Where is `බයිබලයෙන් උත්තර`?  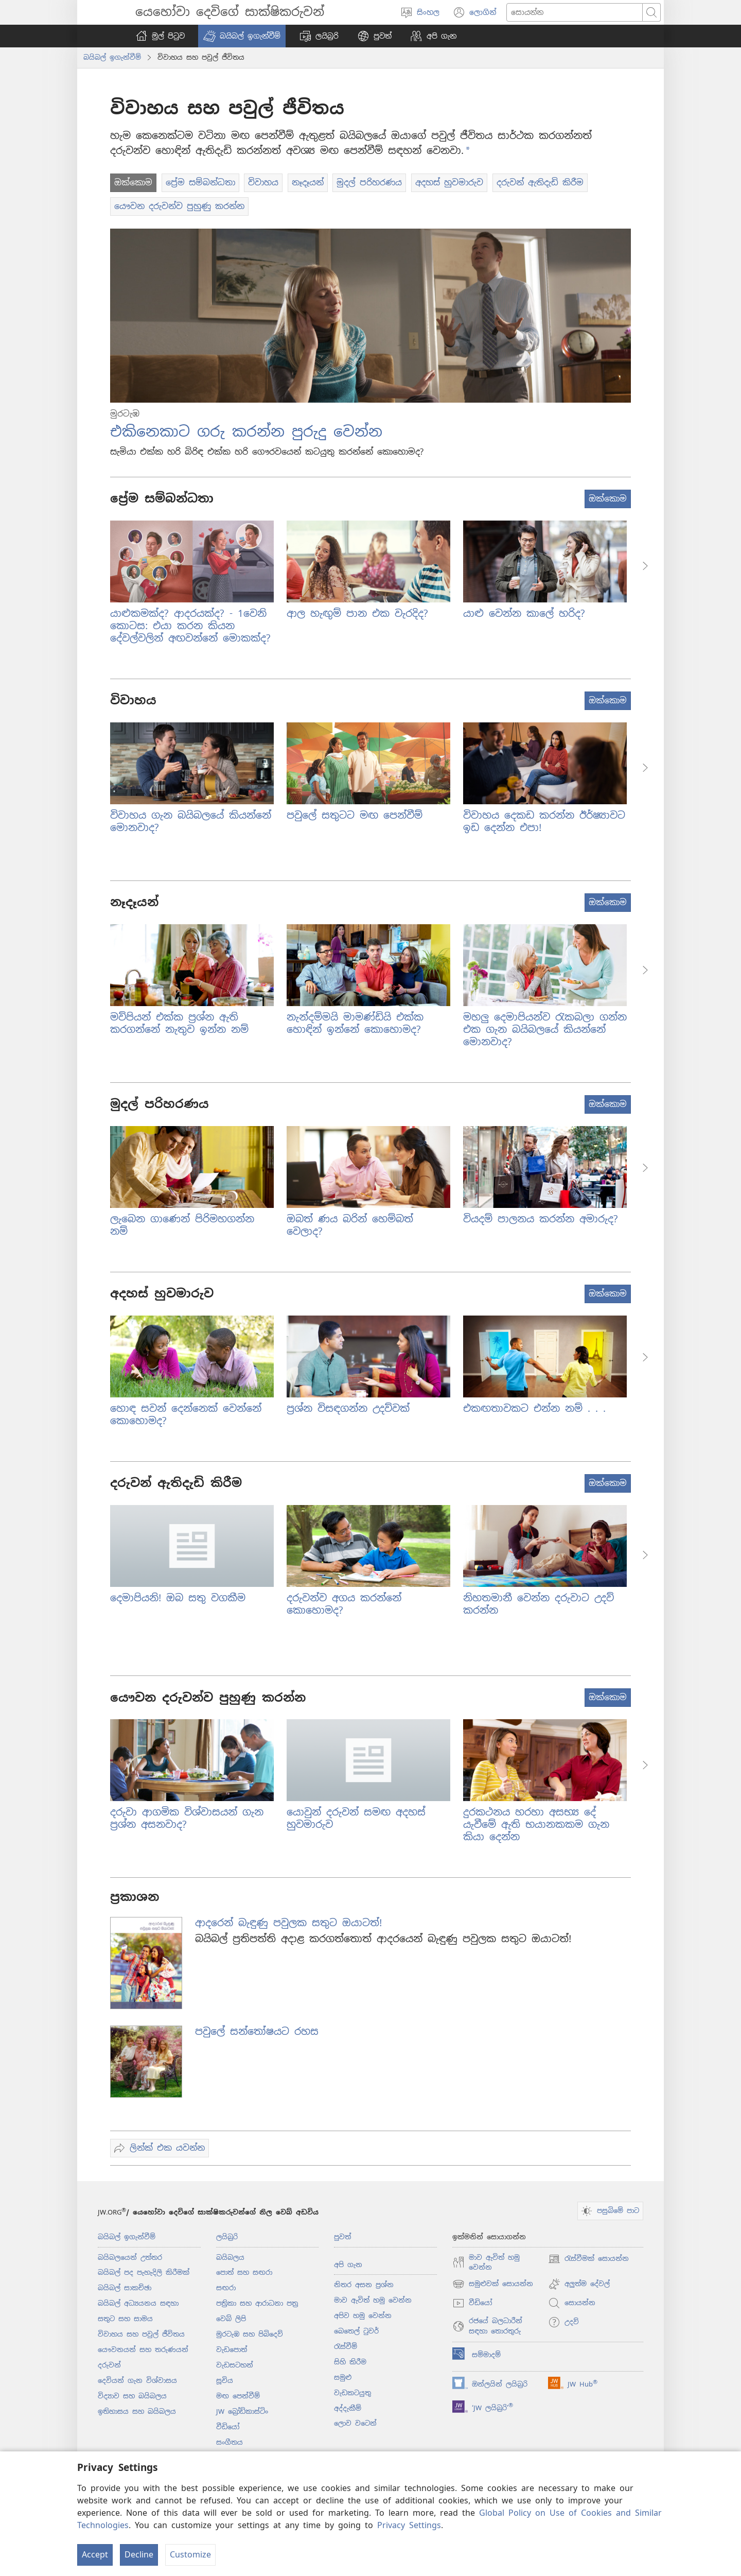 බයිබලයෙන් උත්තර is located at coordinates (130, 2257).